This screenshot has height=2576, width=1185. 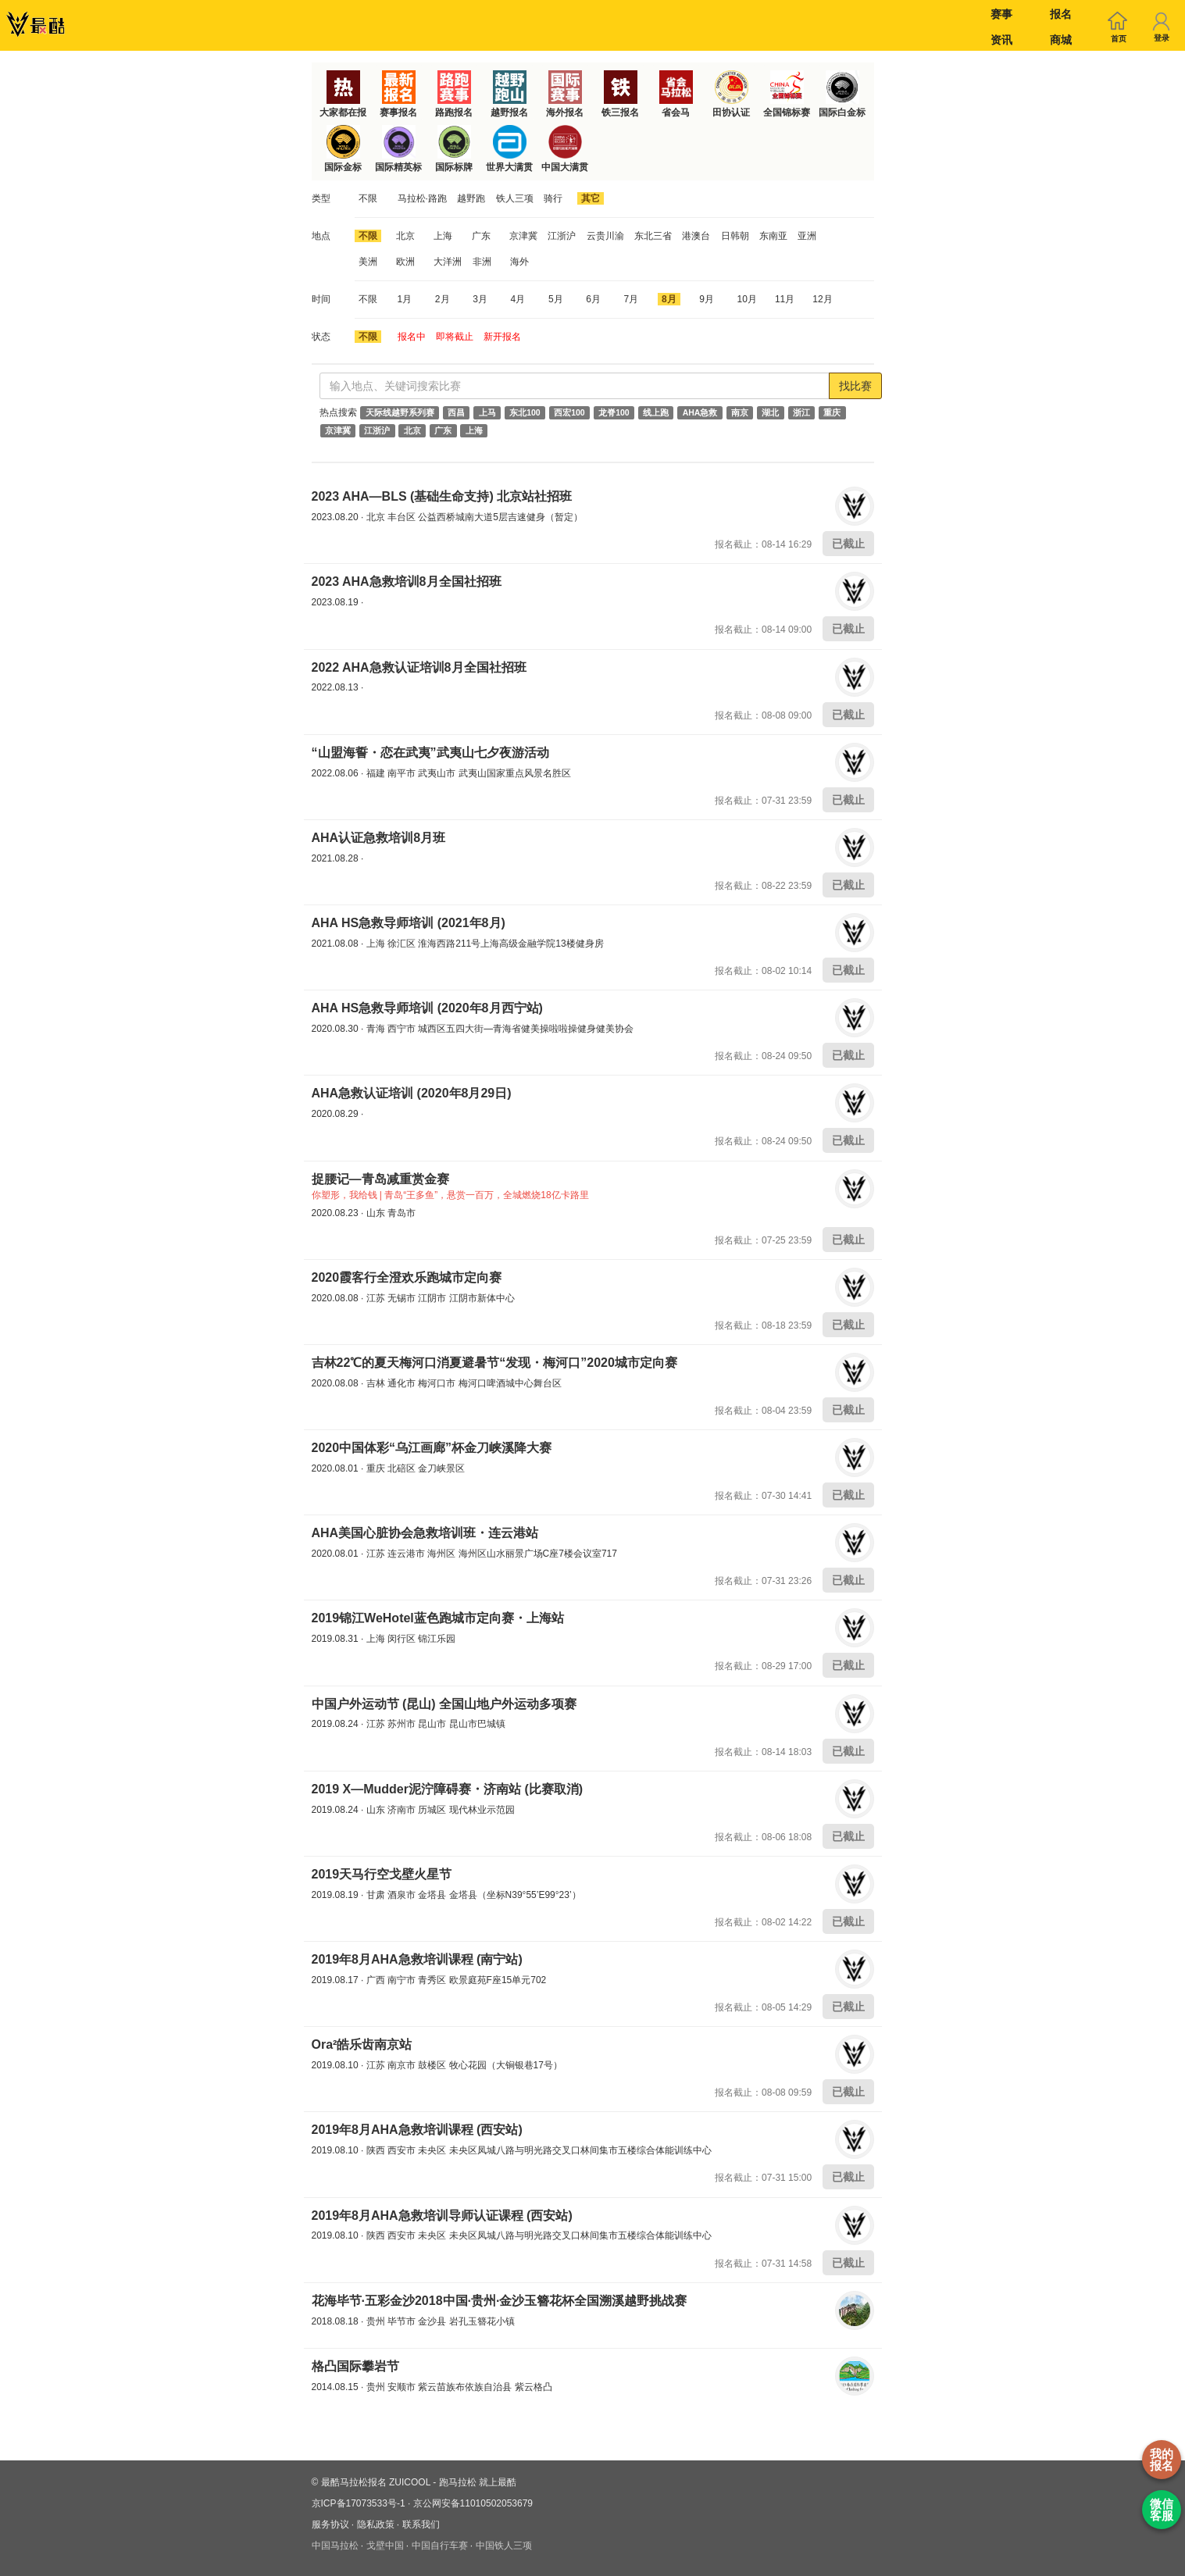 What do you see at coordinates (669, 299) in the screenshot?
I see `8月` at bounding box center [669, 299].